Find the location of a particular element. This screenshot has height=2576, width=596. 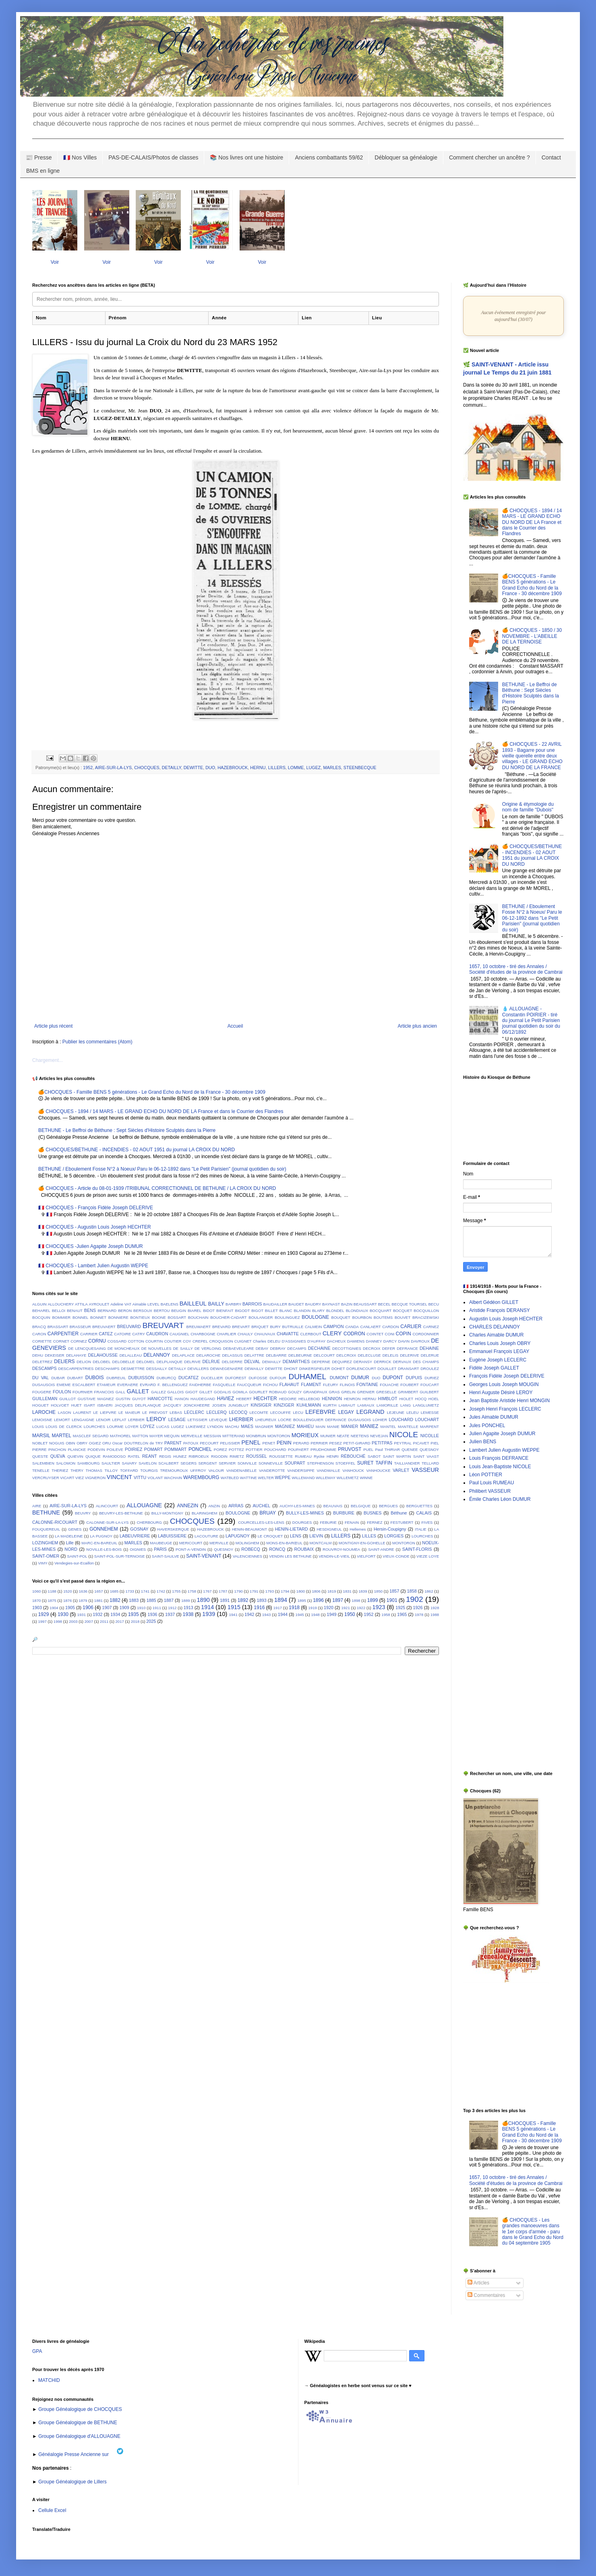

1839 is located at coordinates (362, 1591).